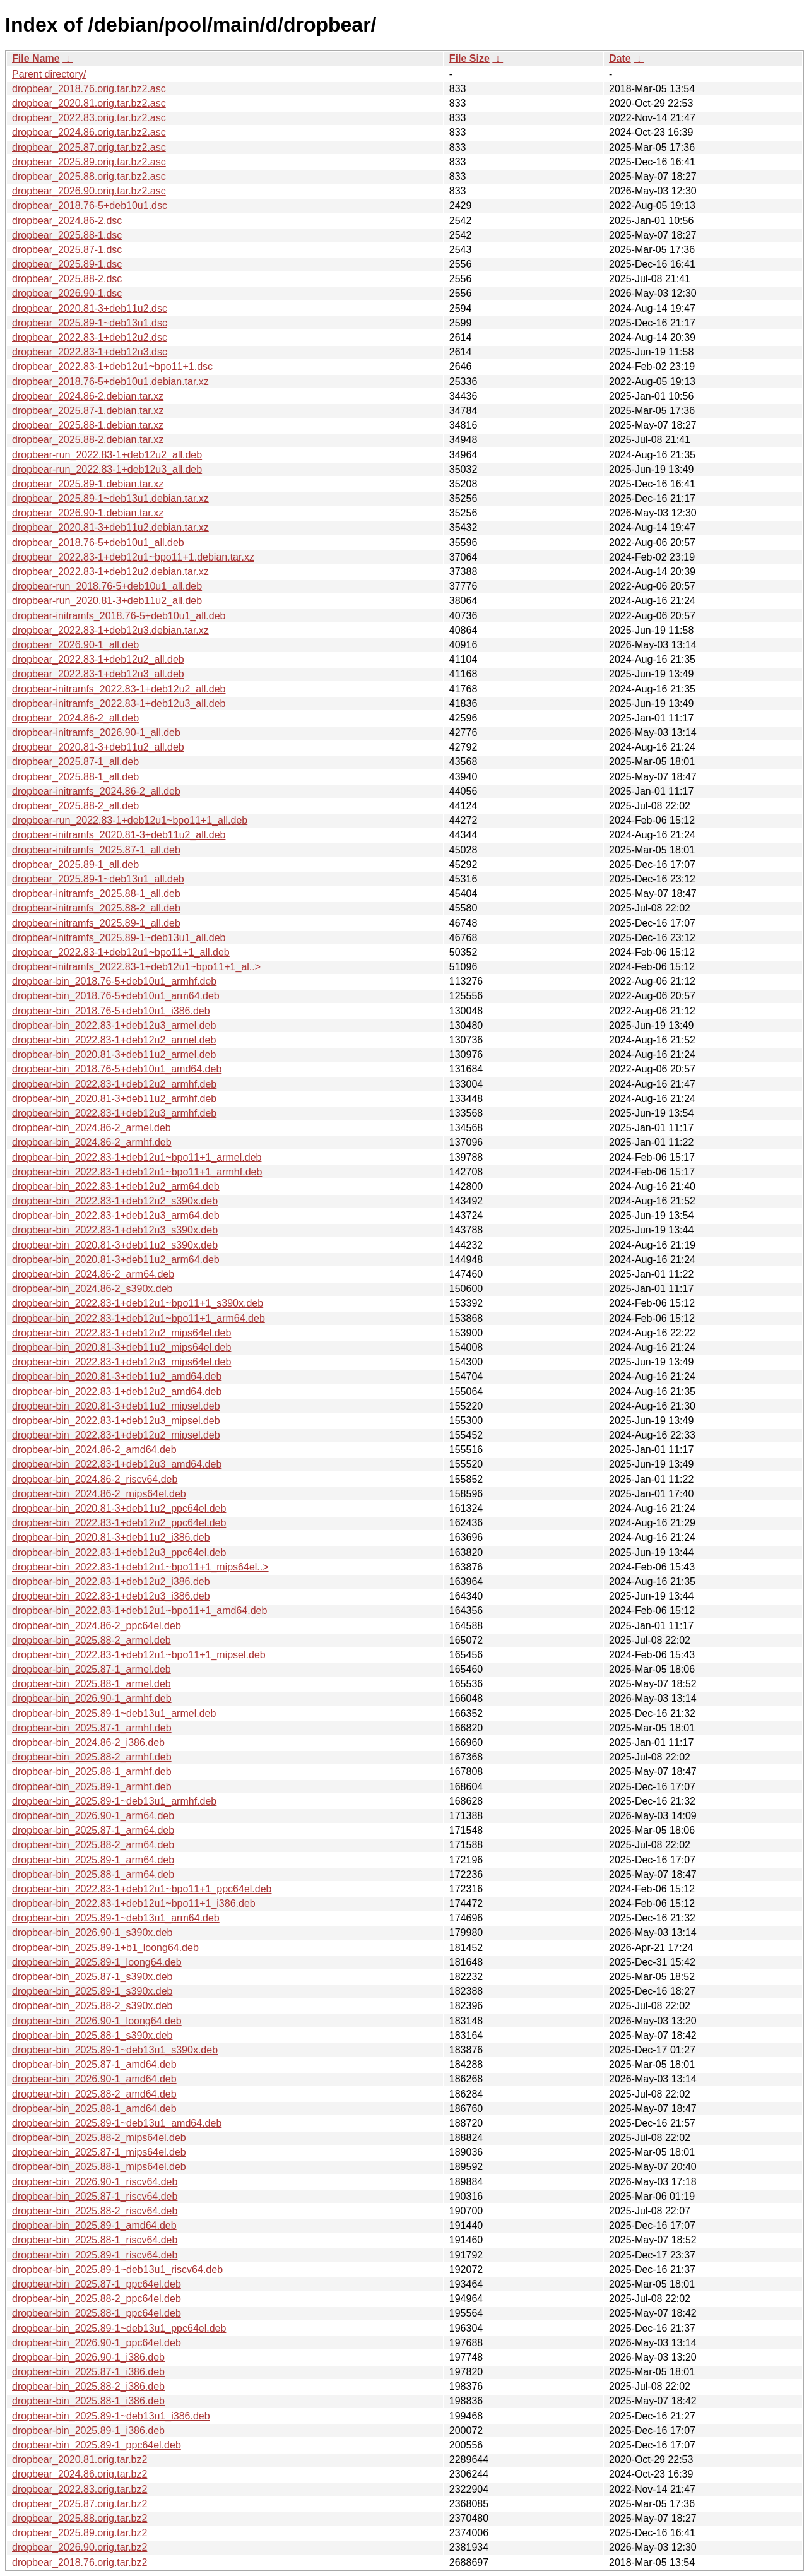 The width and height of the screenshot is (809, 2576). I want to click on dropbear_2022.83-1+deb12u2.debian.tar.xz, so click(110, 571).